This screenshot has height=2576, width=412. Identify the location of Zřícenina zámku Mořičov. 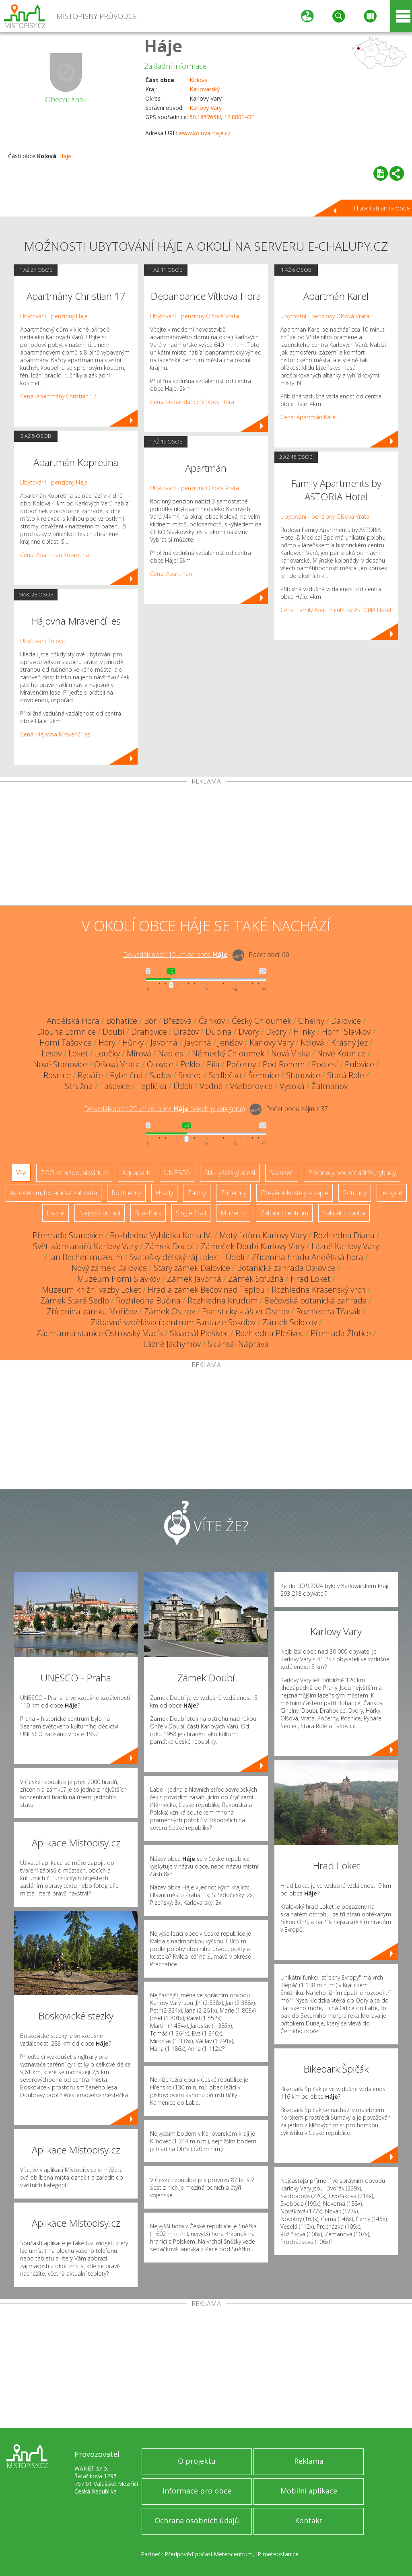
(92, 1311).